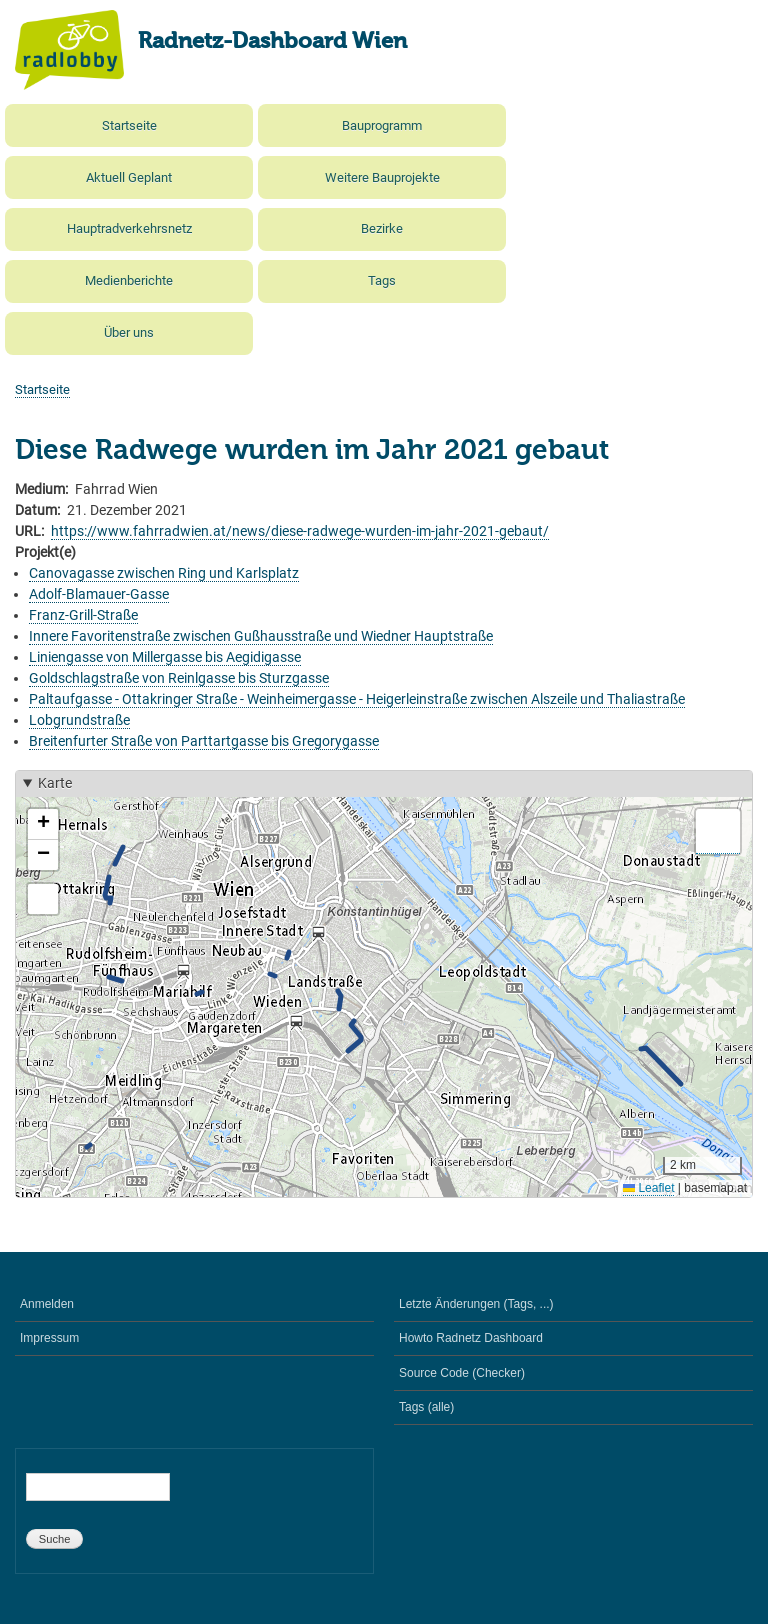 This screenshot has width=768, height=1624. I want to click on Karte [button], so click(55, 783).